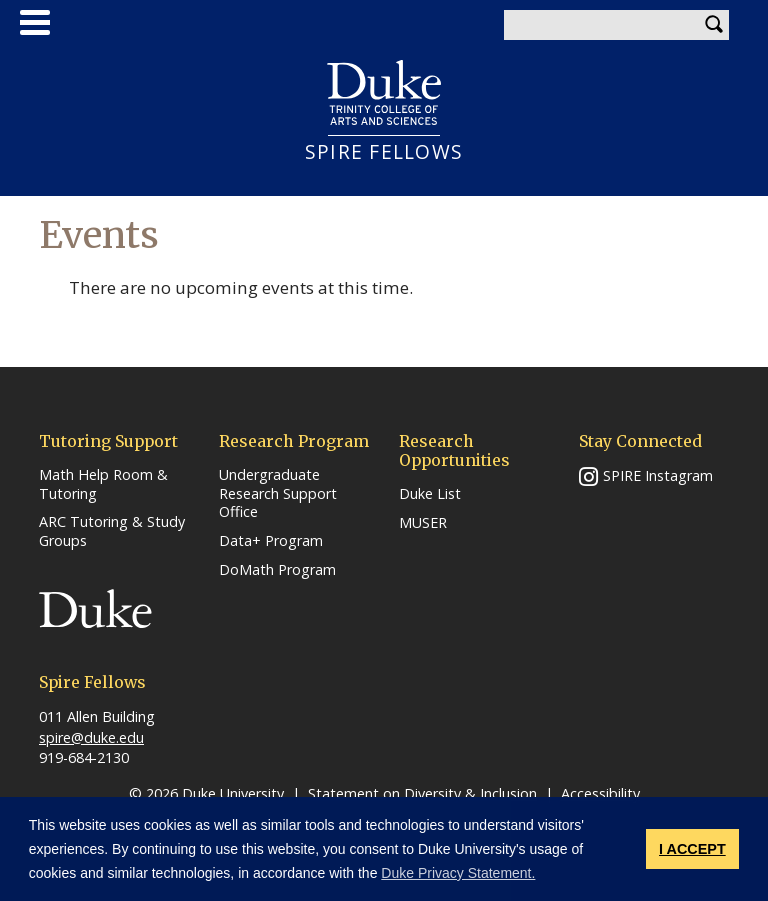 The width and height of the screenshot is (768, 901). What do you see at coordinates (422, 793) in the screenshot?
I see `Statement on Diversity & Inclusion` at bounding box center [422, 793].